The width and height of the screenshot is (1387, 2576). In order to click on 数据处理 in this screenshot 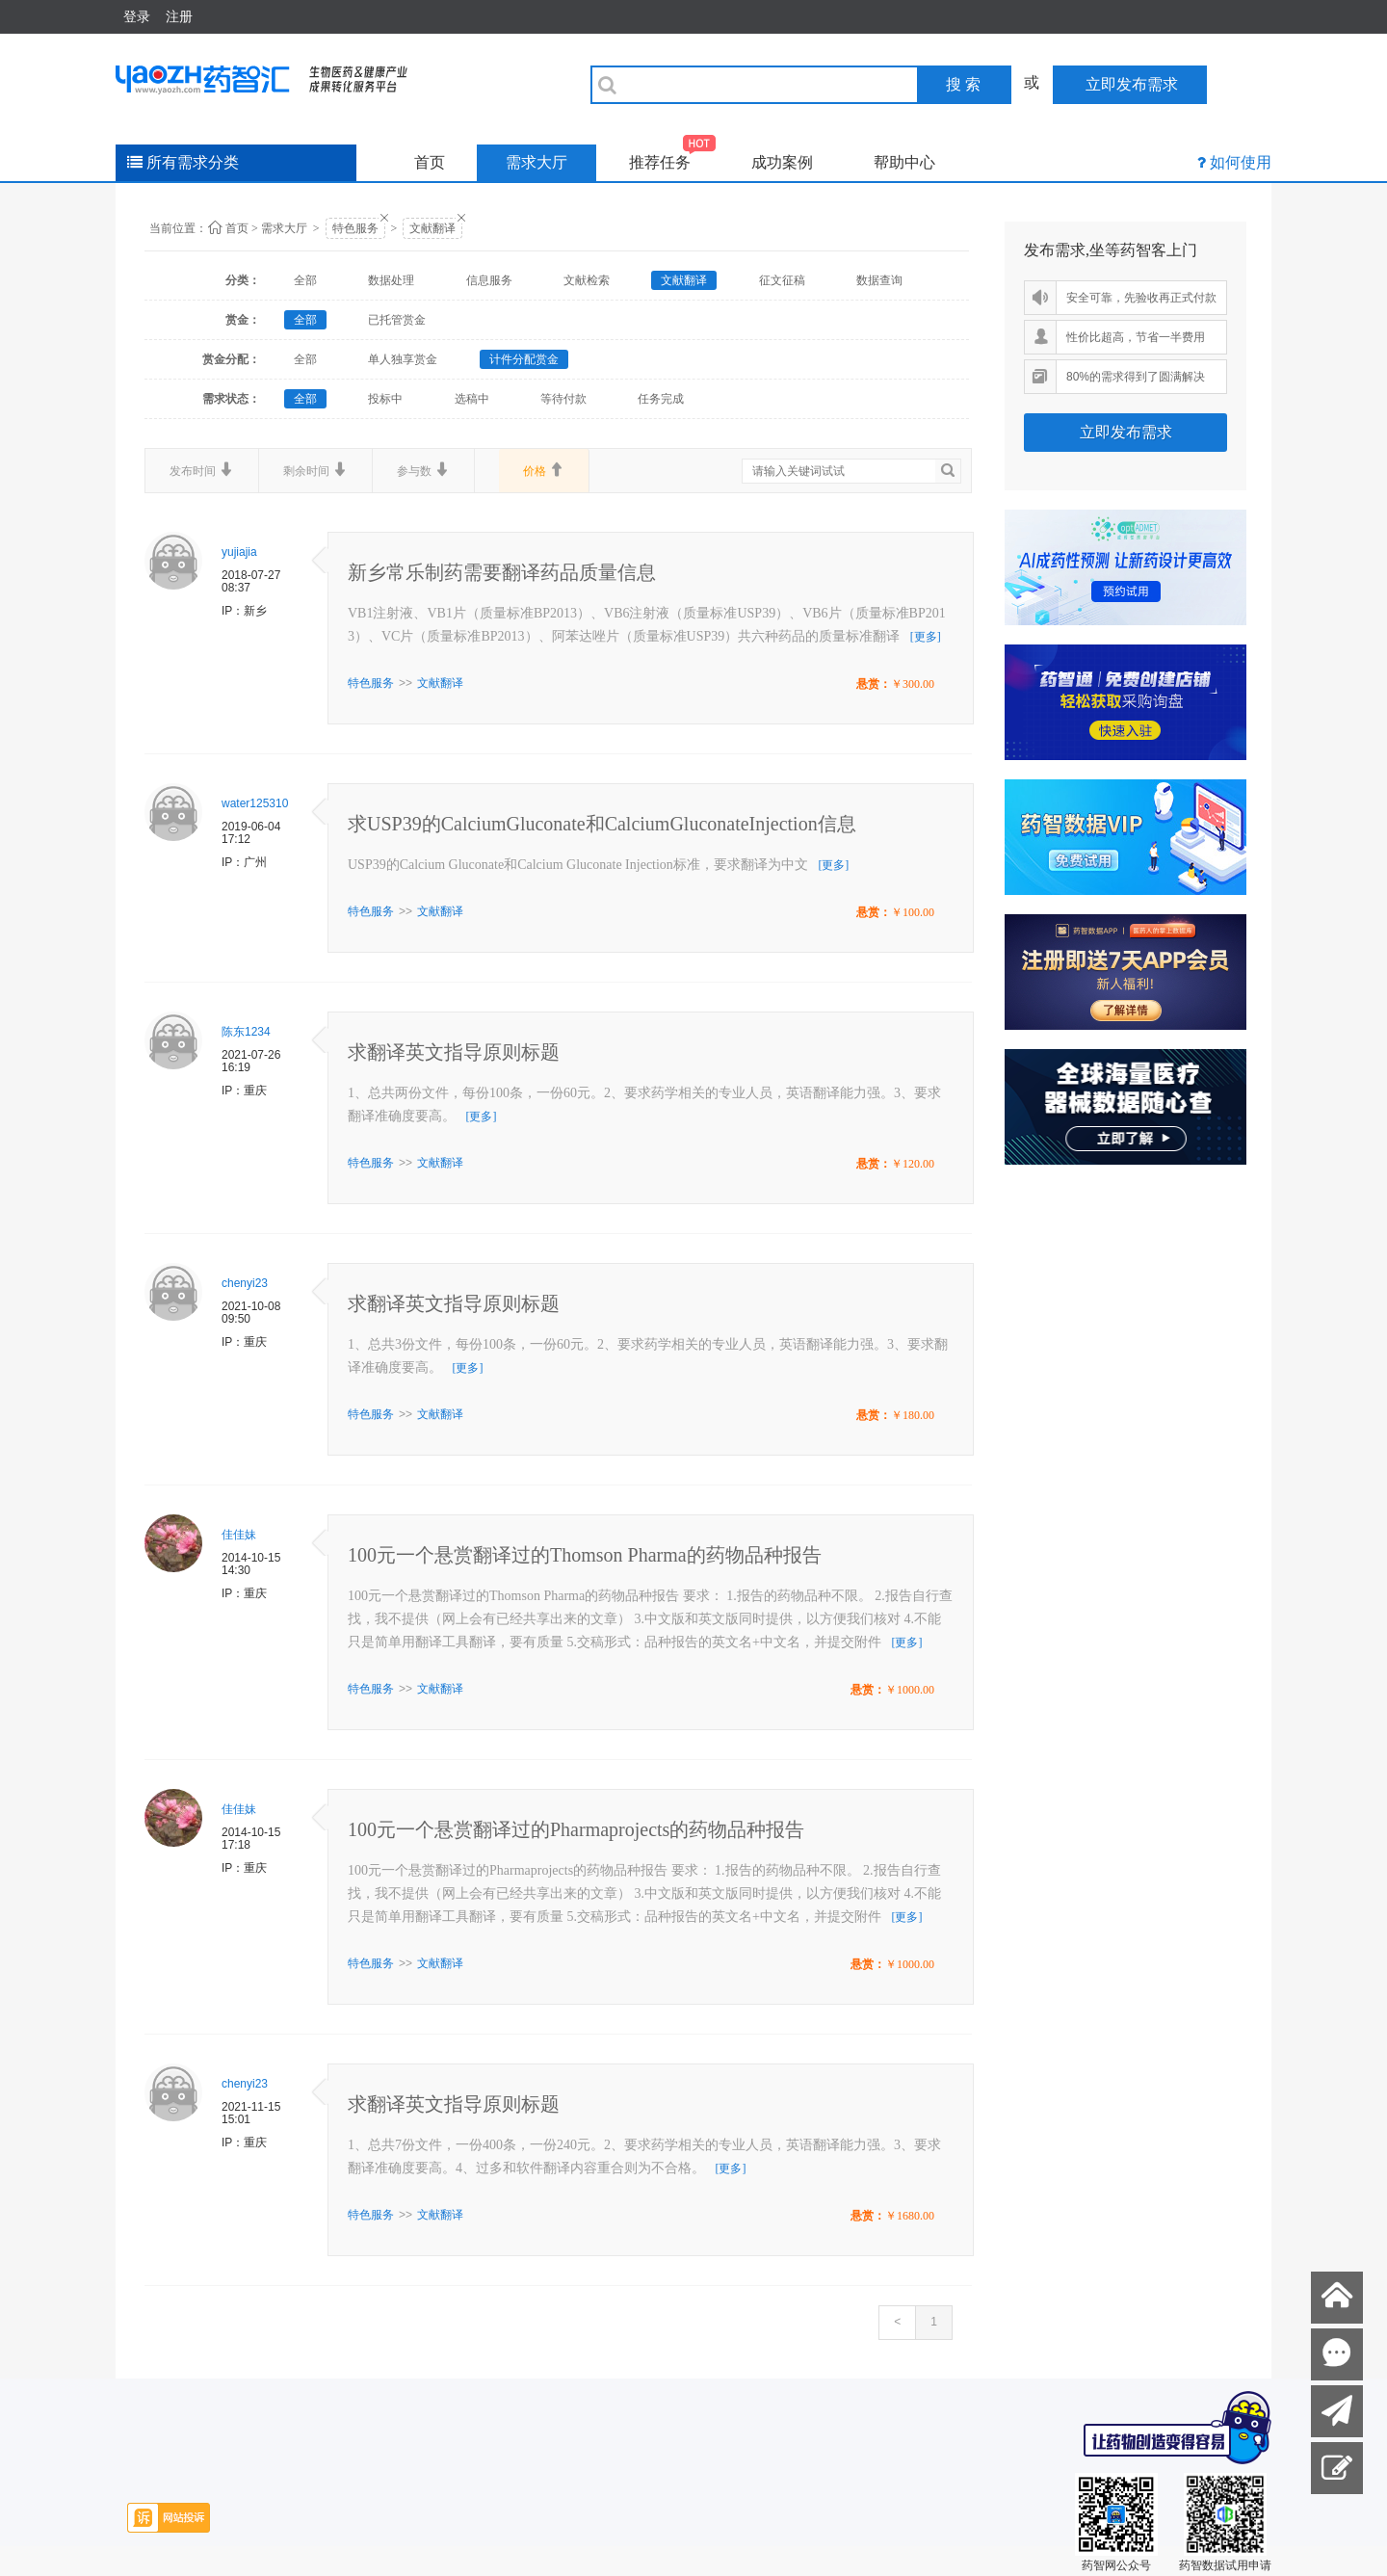, I will do `click(391, 280)`.